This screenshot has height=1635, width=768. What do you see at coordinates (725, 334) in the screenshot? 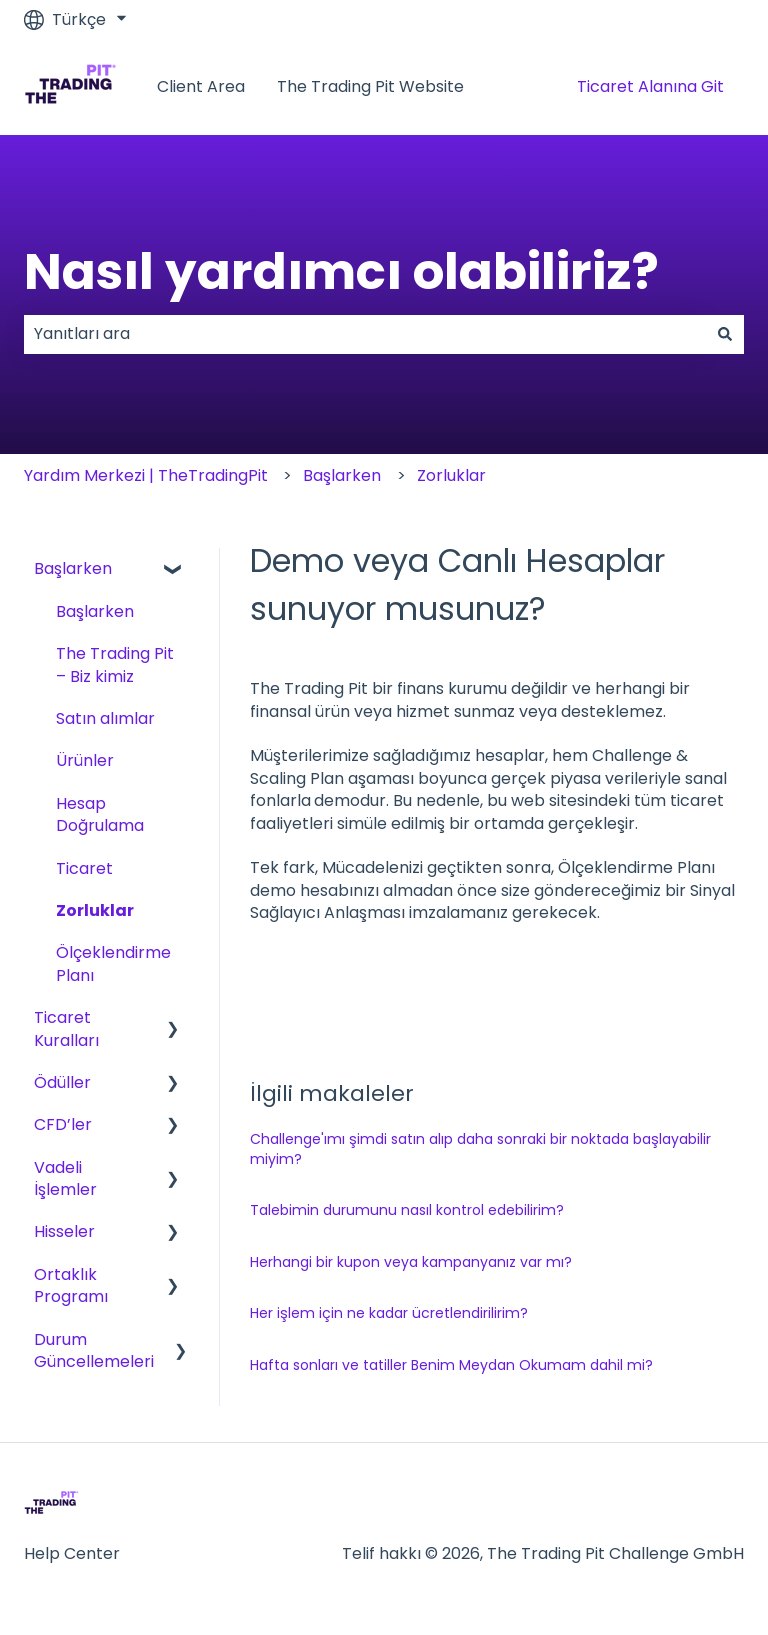
I see `[Ara]` at bounding box center [725, 334].